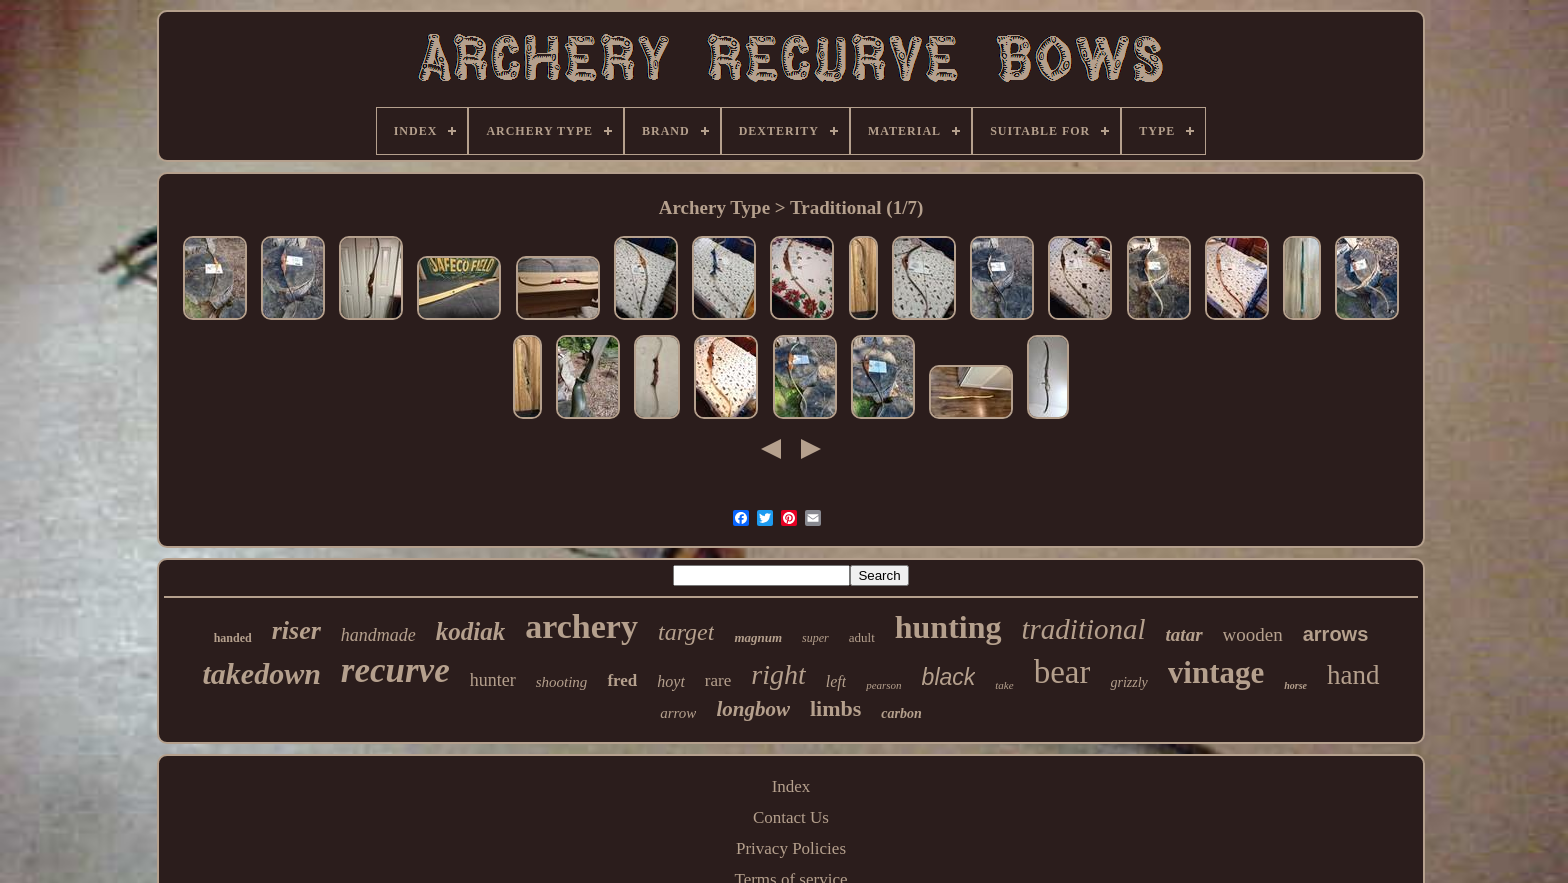  Describe the element at coordinates (671, 681) in the screenshot. I see `hoyt` at that location.